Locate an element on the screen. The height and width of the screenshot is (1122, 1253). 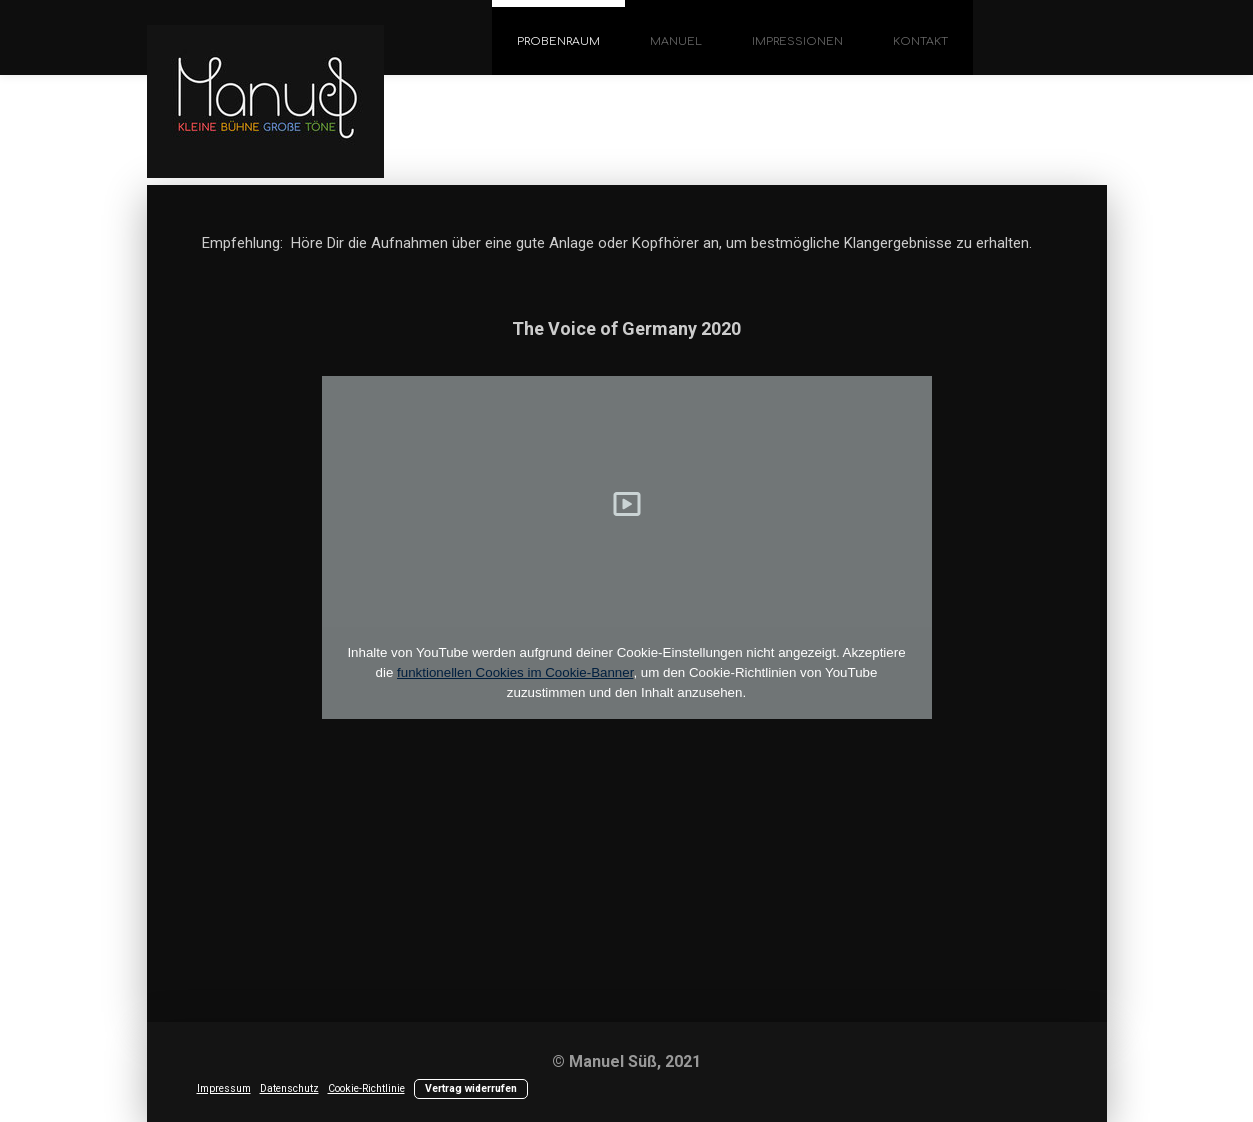
Manuel is located at coordinates (676, 41).